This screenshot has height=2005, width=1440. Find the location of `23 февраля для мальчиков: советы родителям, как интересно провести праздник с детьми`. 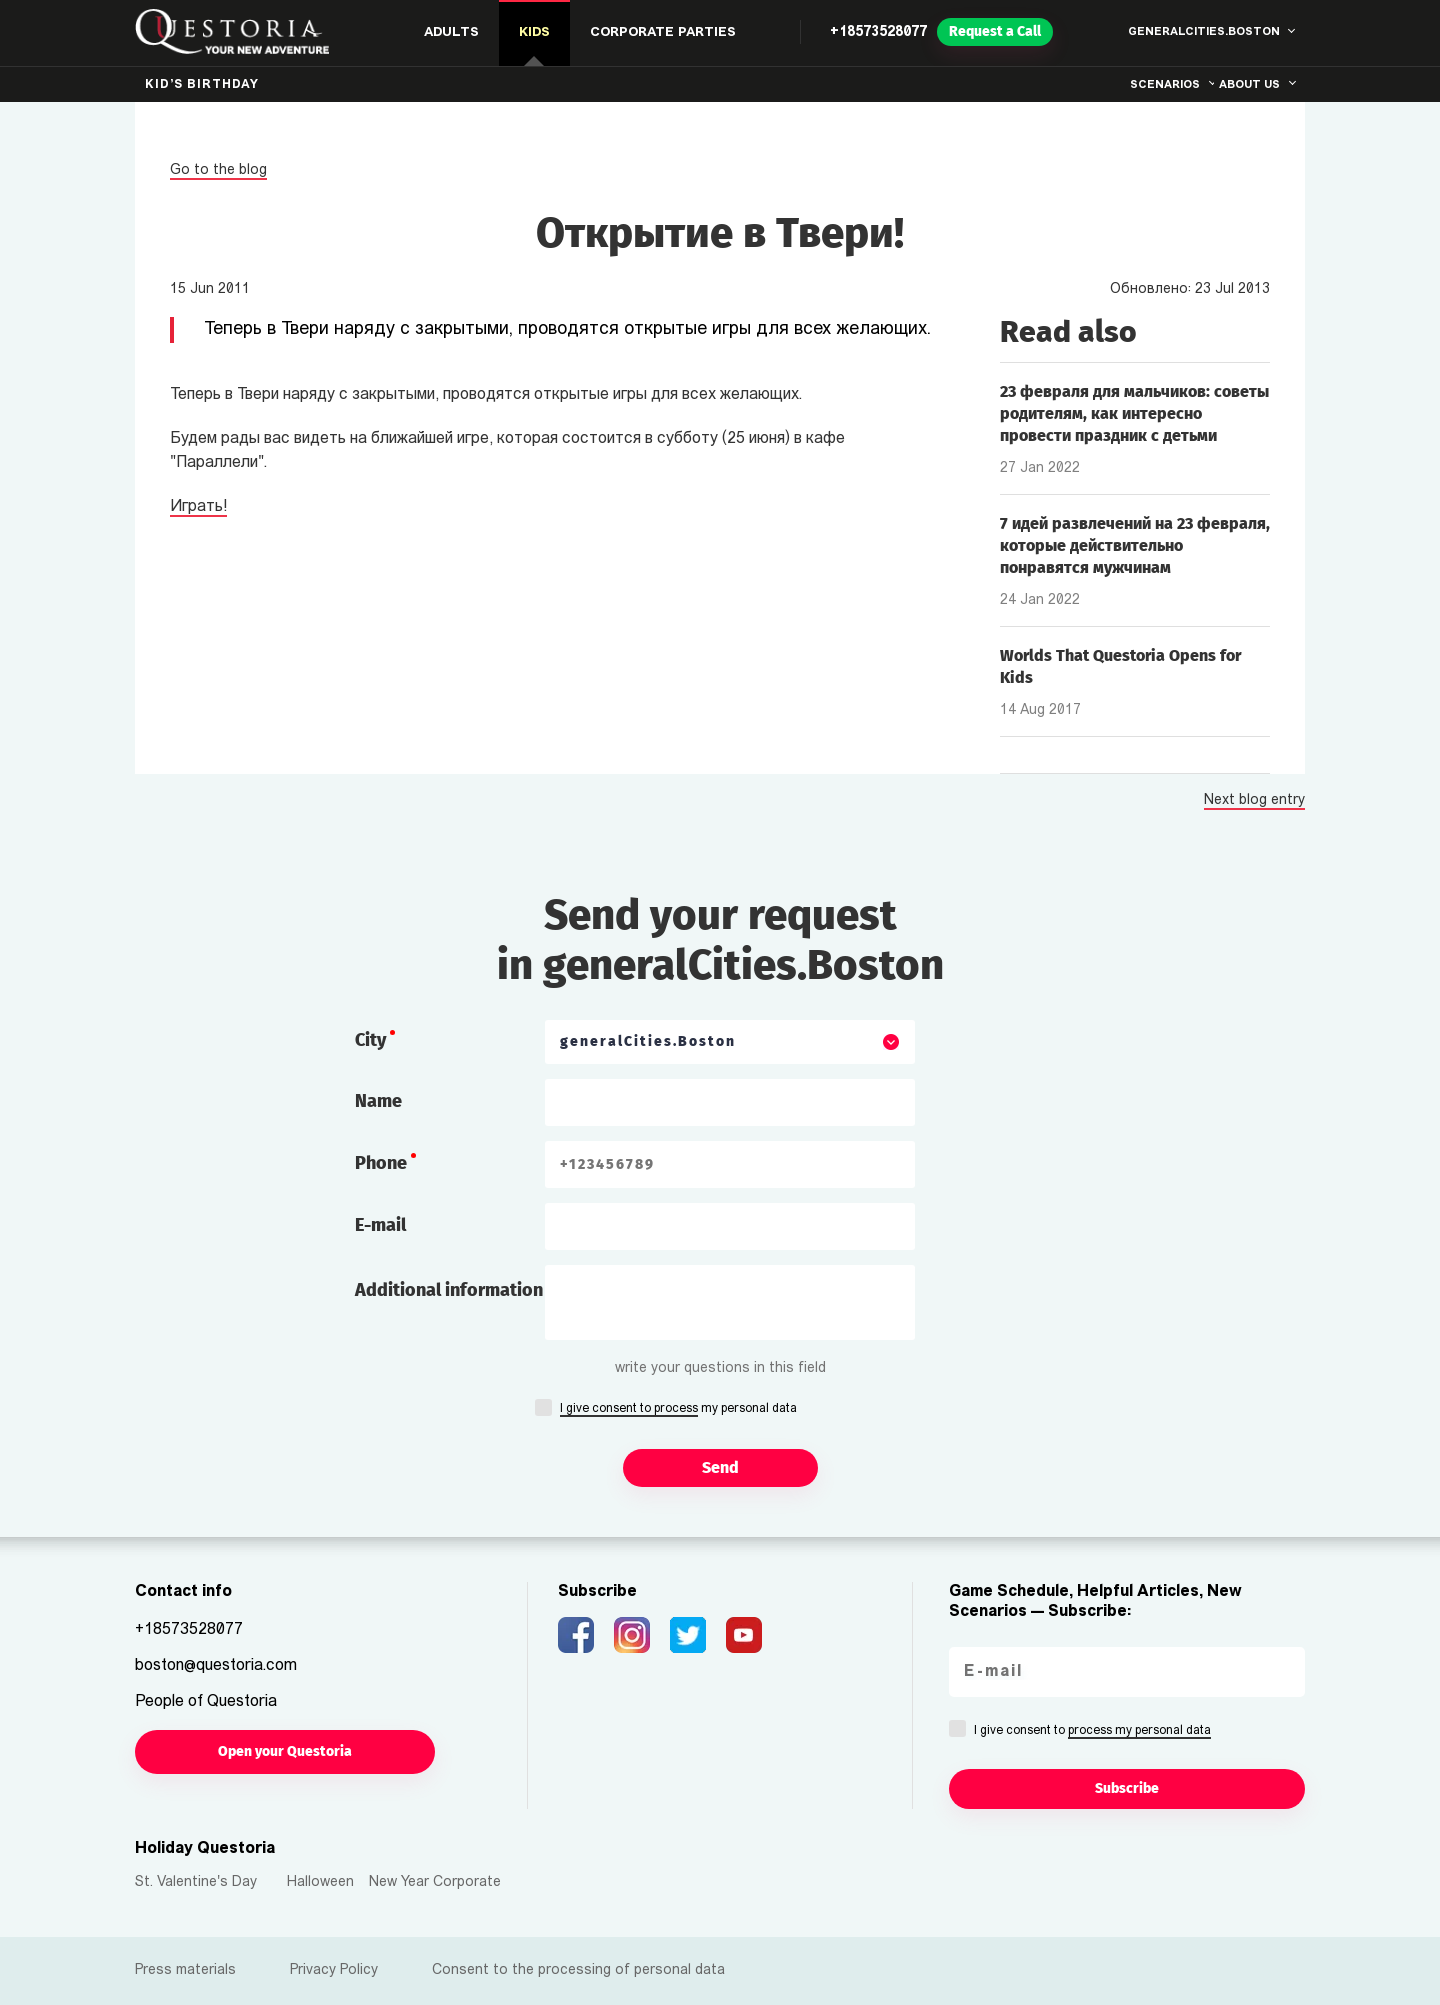

23 февраля для мальчиков: советы родителям, как интересно провести праздник с детьми is located at coordinates (1134, 413).